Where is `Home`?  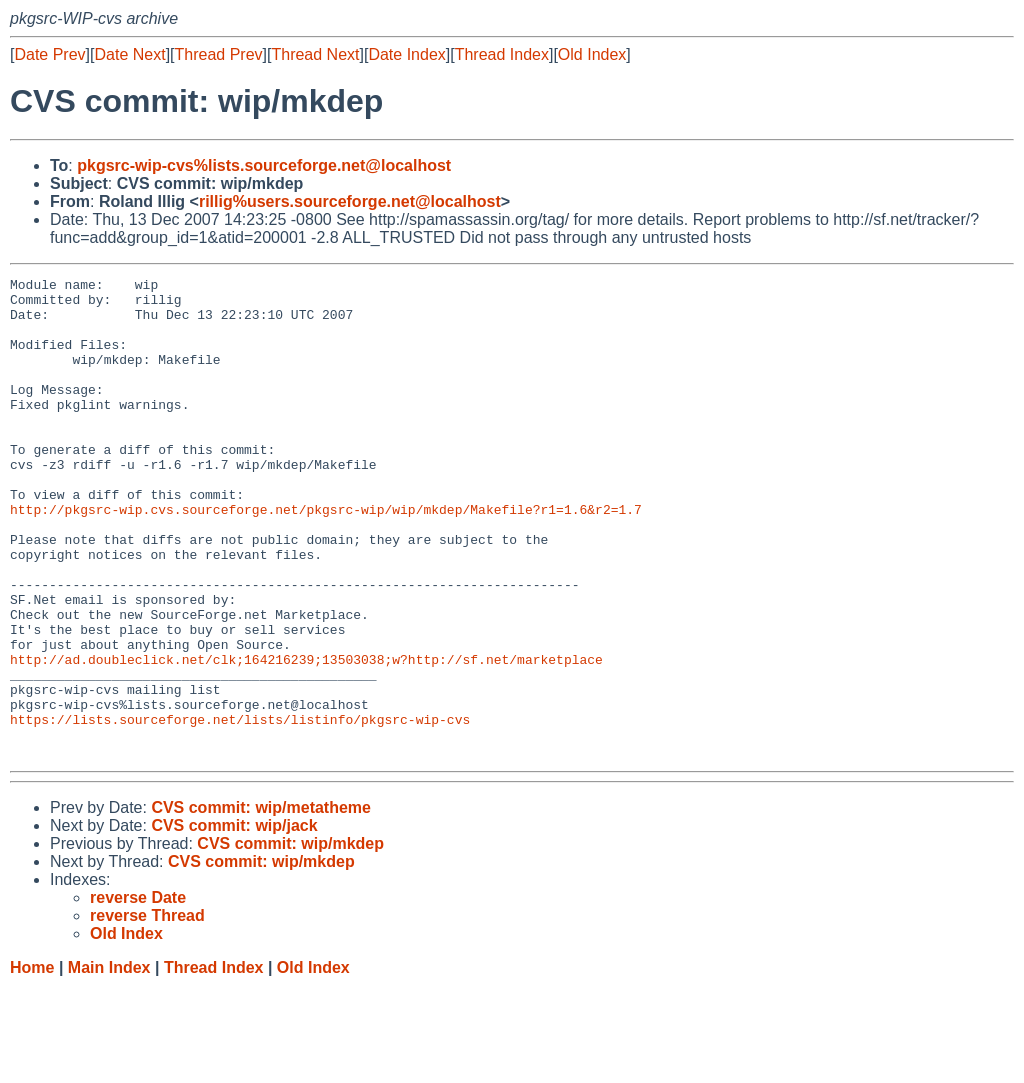
Home is located at coordinates (32, 1063).